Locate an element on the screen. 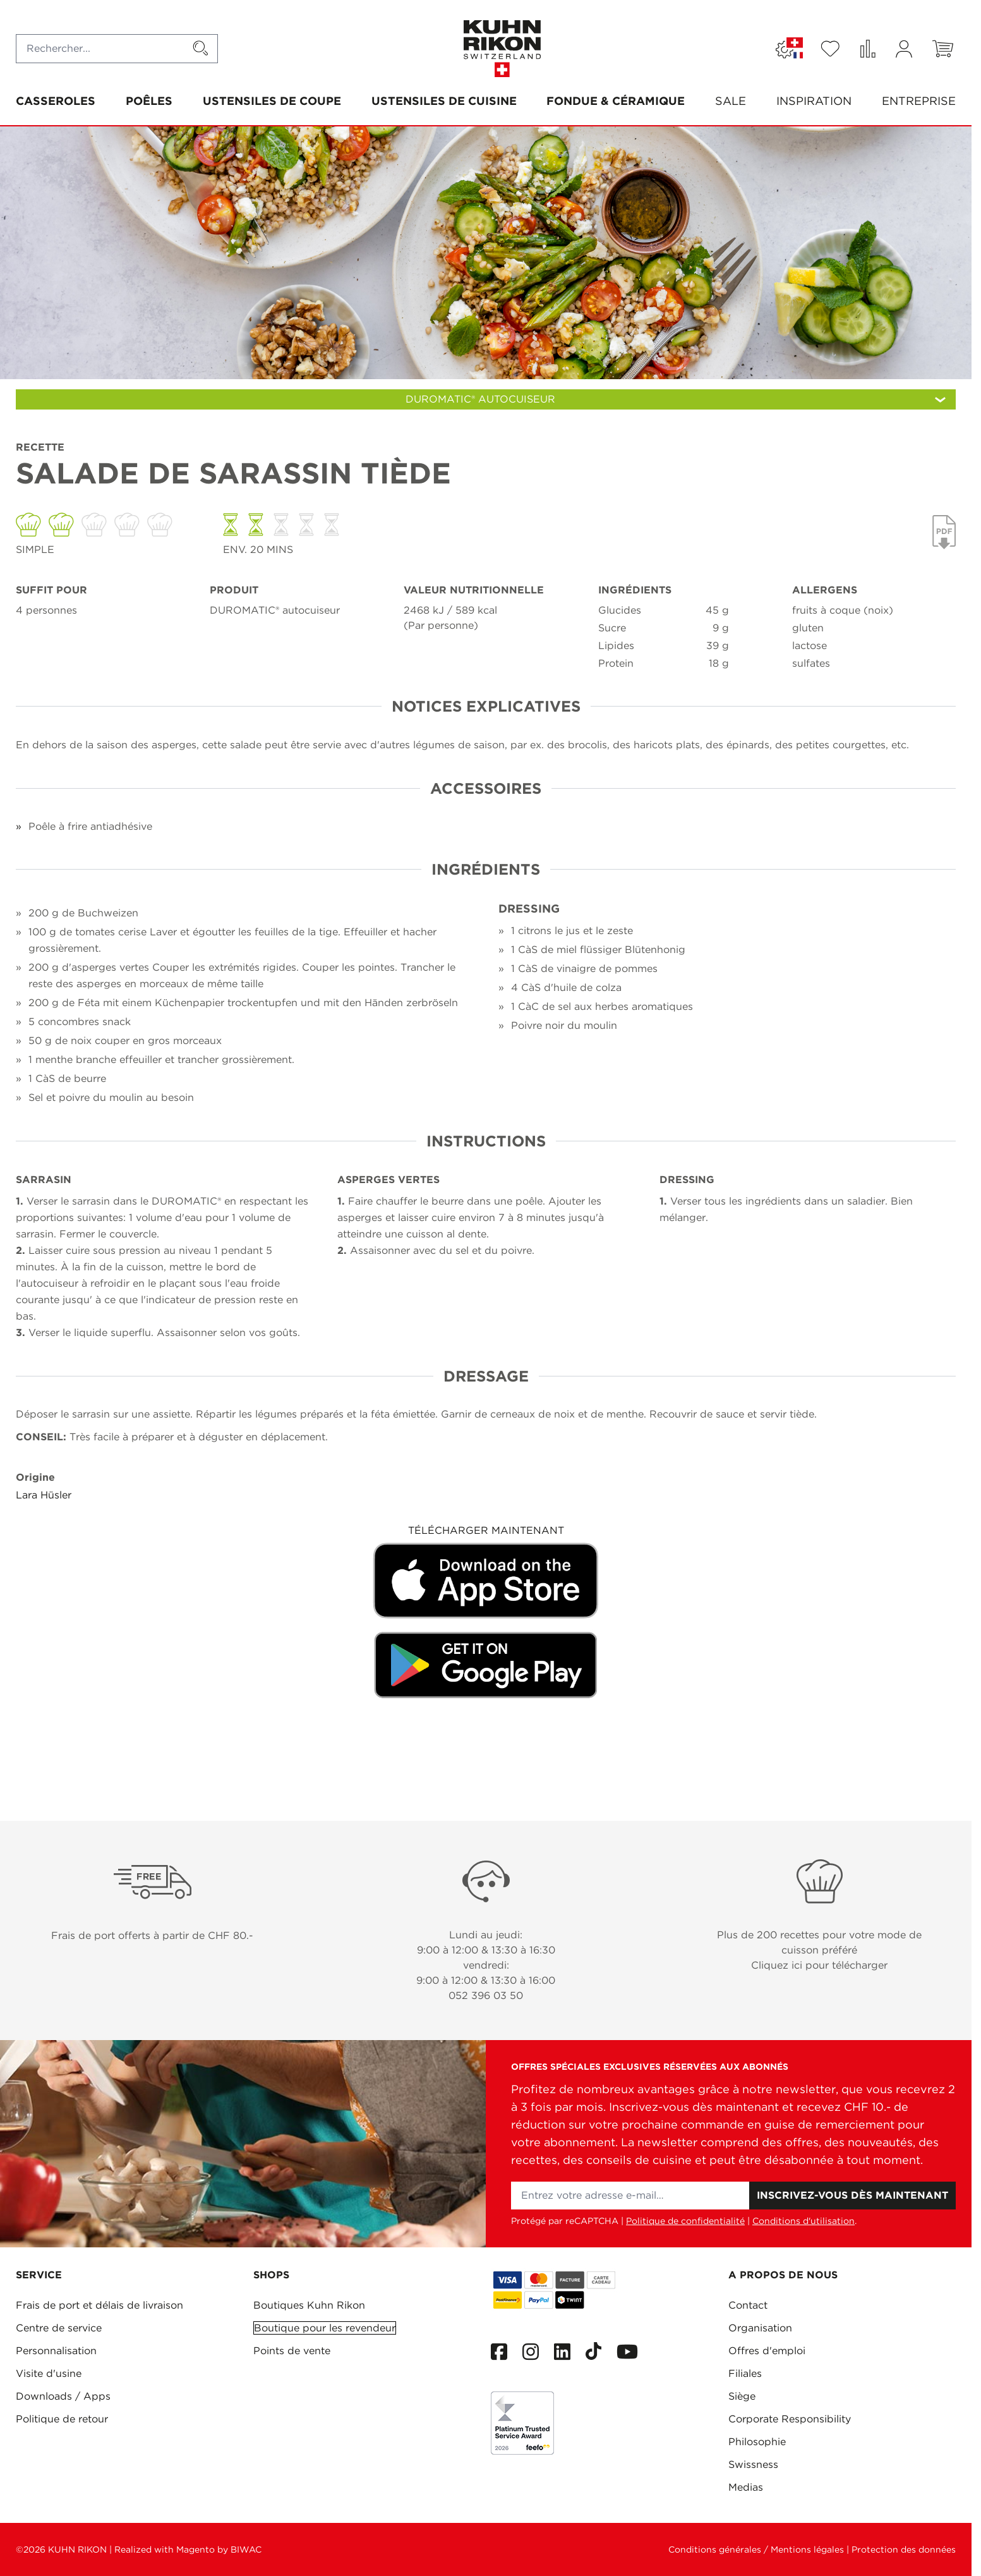 The height and width of the screenshot is (2576, 981). [Toggle minicart, Le panier est vide] is located at coordinates (943, 48).